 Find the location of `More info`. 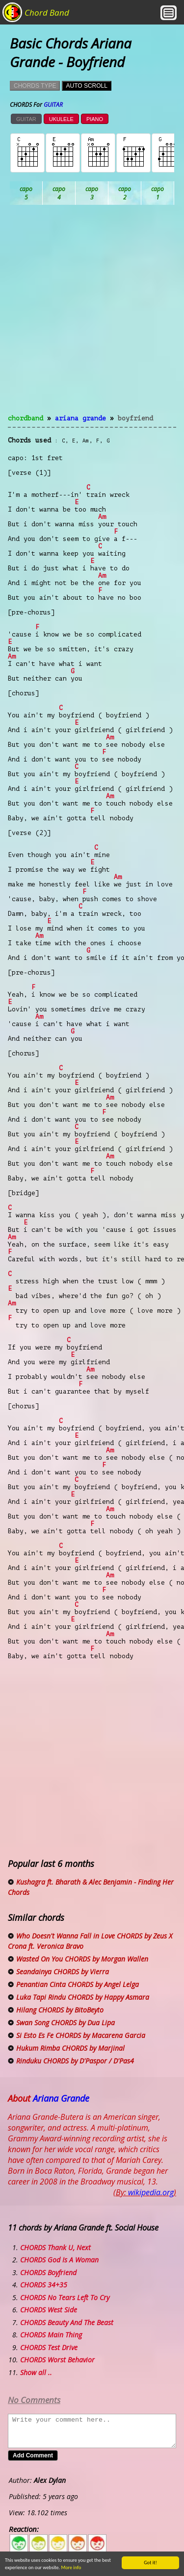

More info is located at coordinates (71, 2567).